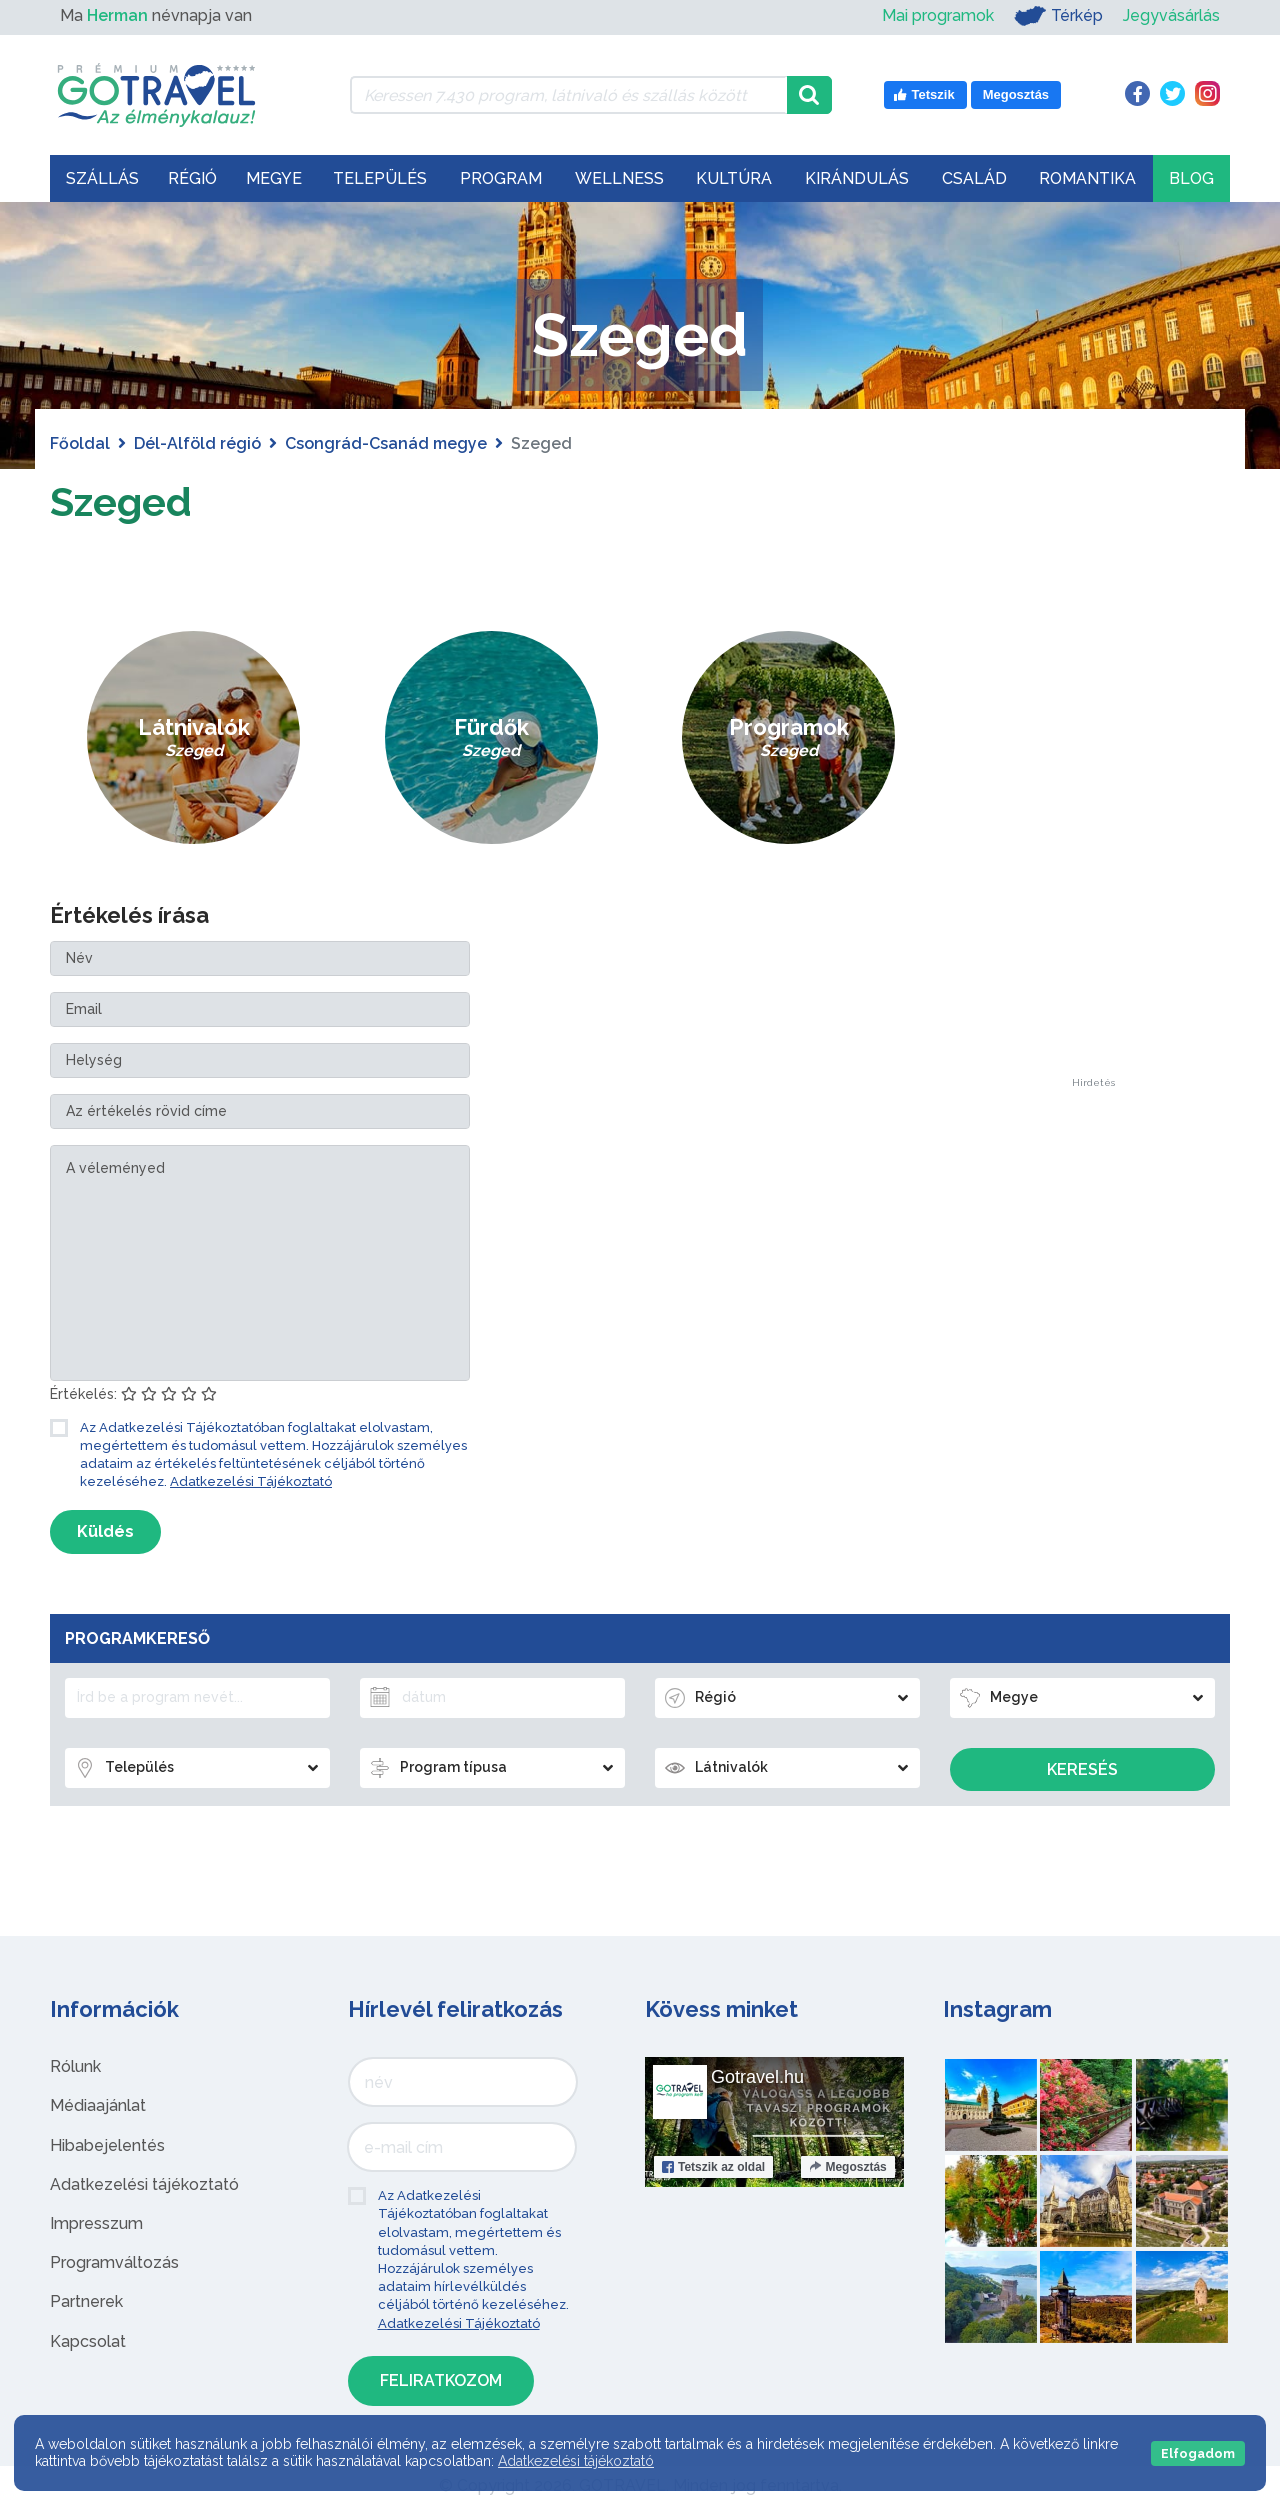  I want to click on Hibabejelentés, so click(107, 2145).